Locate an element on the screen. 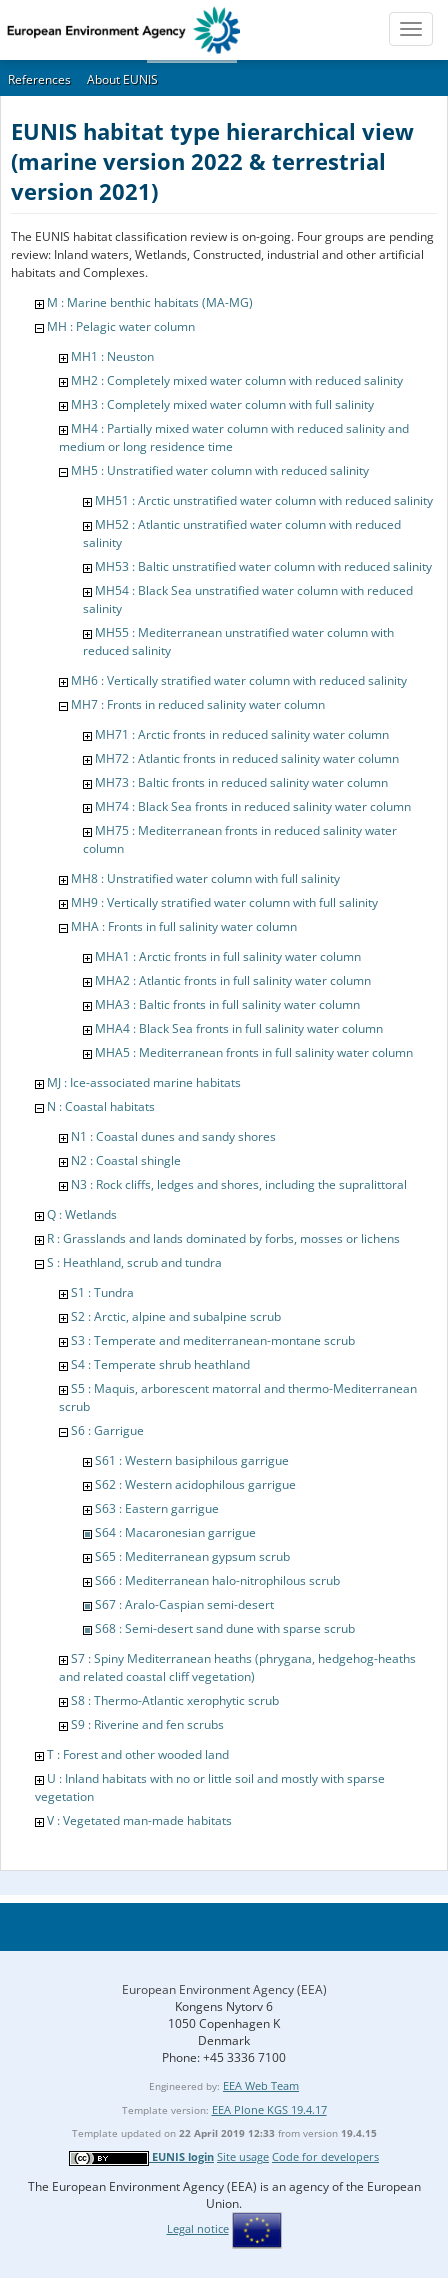  S3 : Temperate and mediterranean-montane scrub is located at coordinates (213, 1340).